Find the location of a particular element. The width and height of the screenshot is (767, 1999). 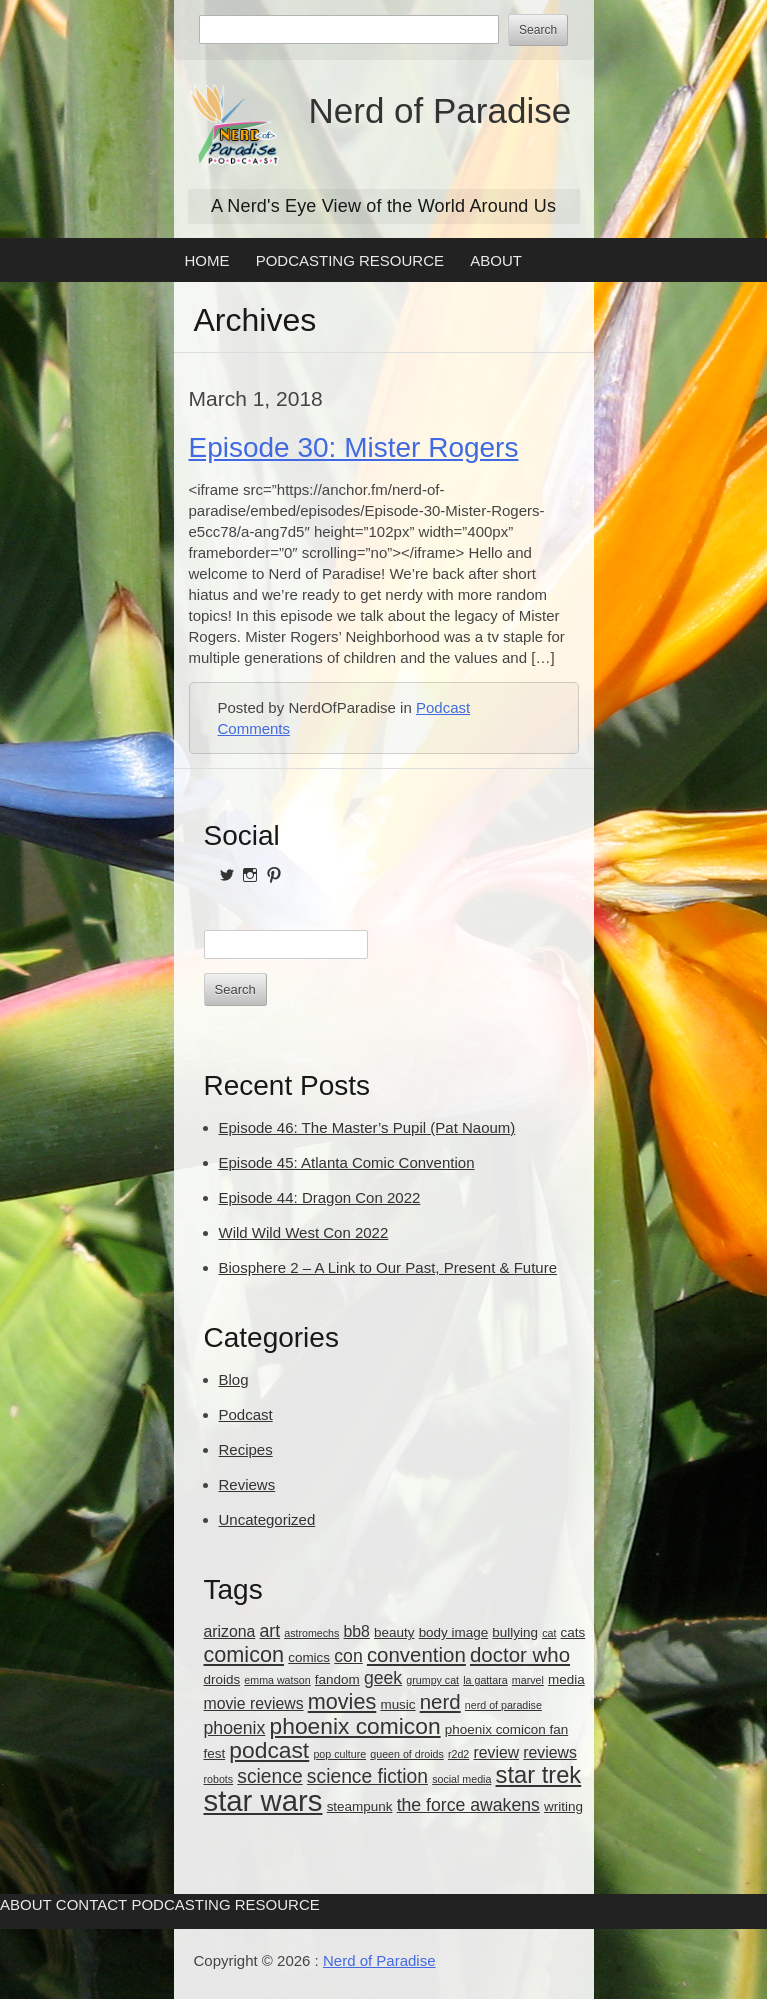

fandom [fandom (3 items)] is located at coordinates (337, 1679).